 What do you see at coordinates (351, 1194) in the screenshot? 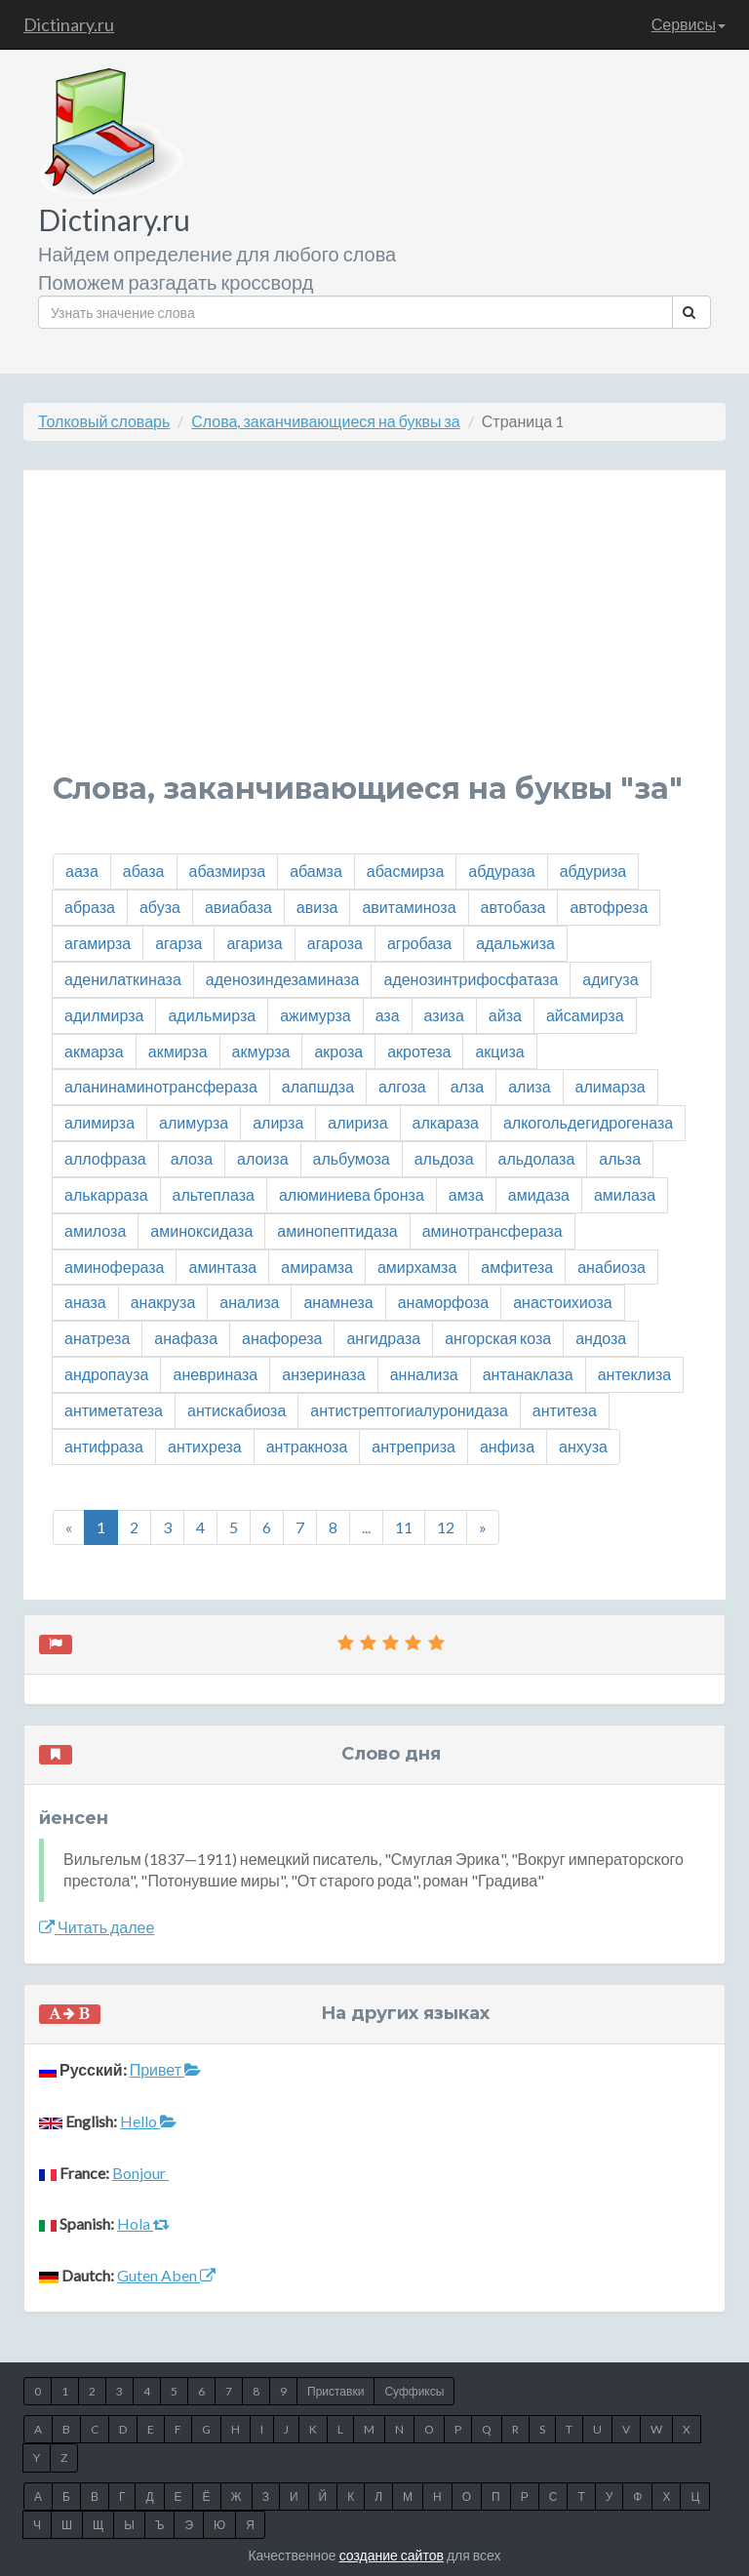
I see `алюминиева бронза` at bounding box center [351, 1194].